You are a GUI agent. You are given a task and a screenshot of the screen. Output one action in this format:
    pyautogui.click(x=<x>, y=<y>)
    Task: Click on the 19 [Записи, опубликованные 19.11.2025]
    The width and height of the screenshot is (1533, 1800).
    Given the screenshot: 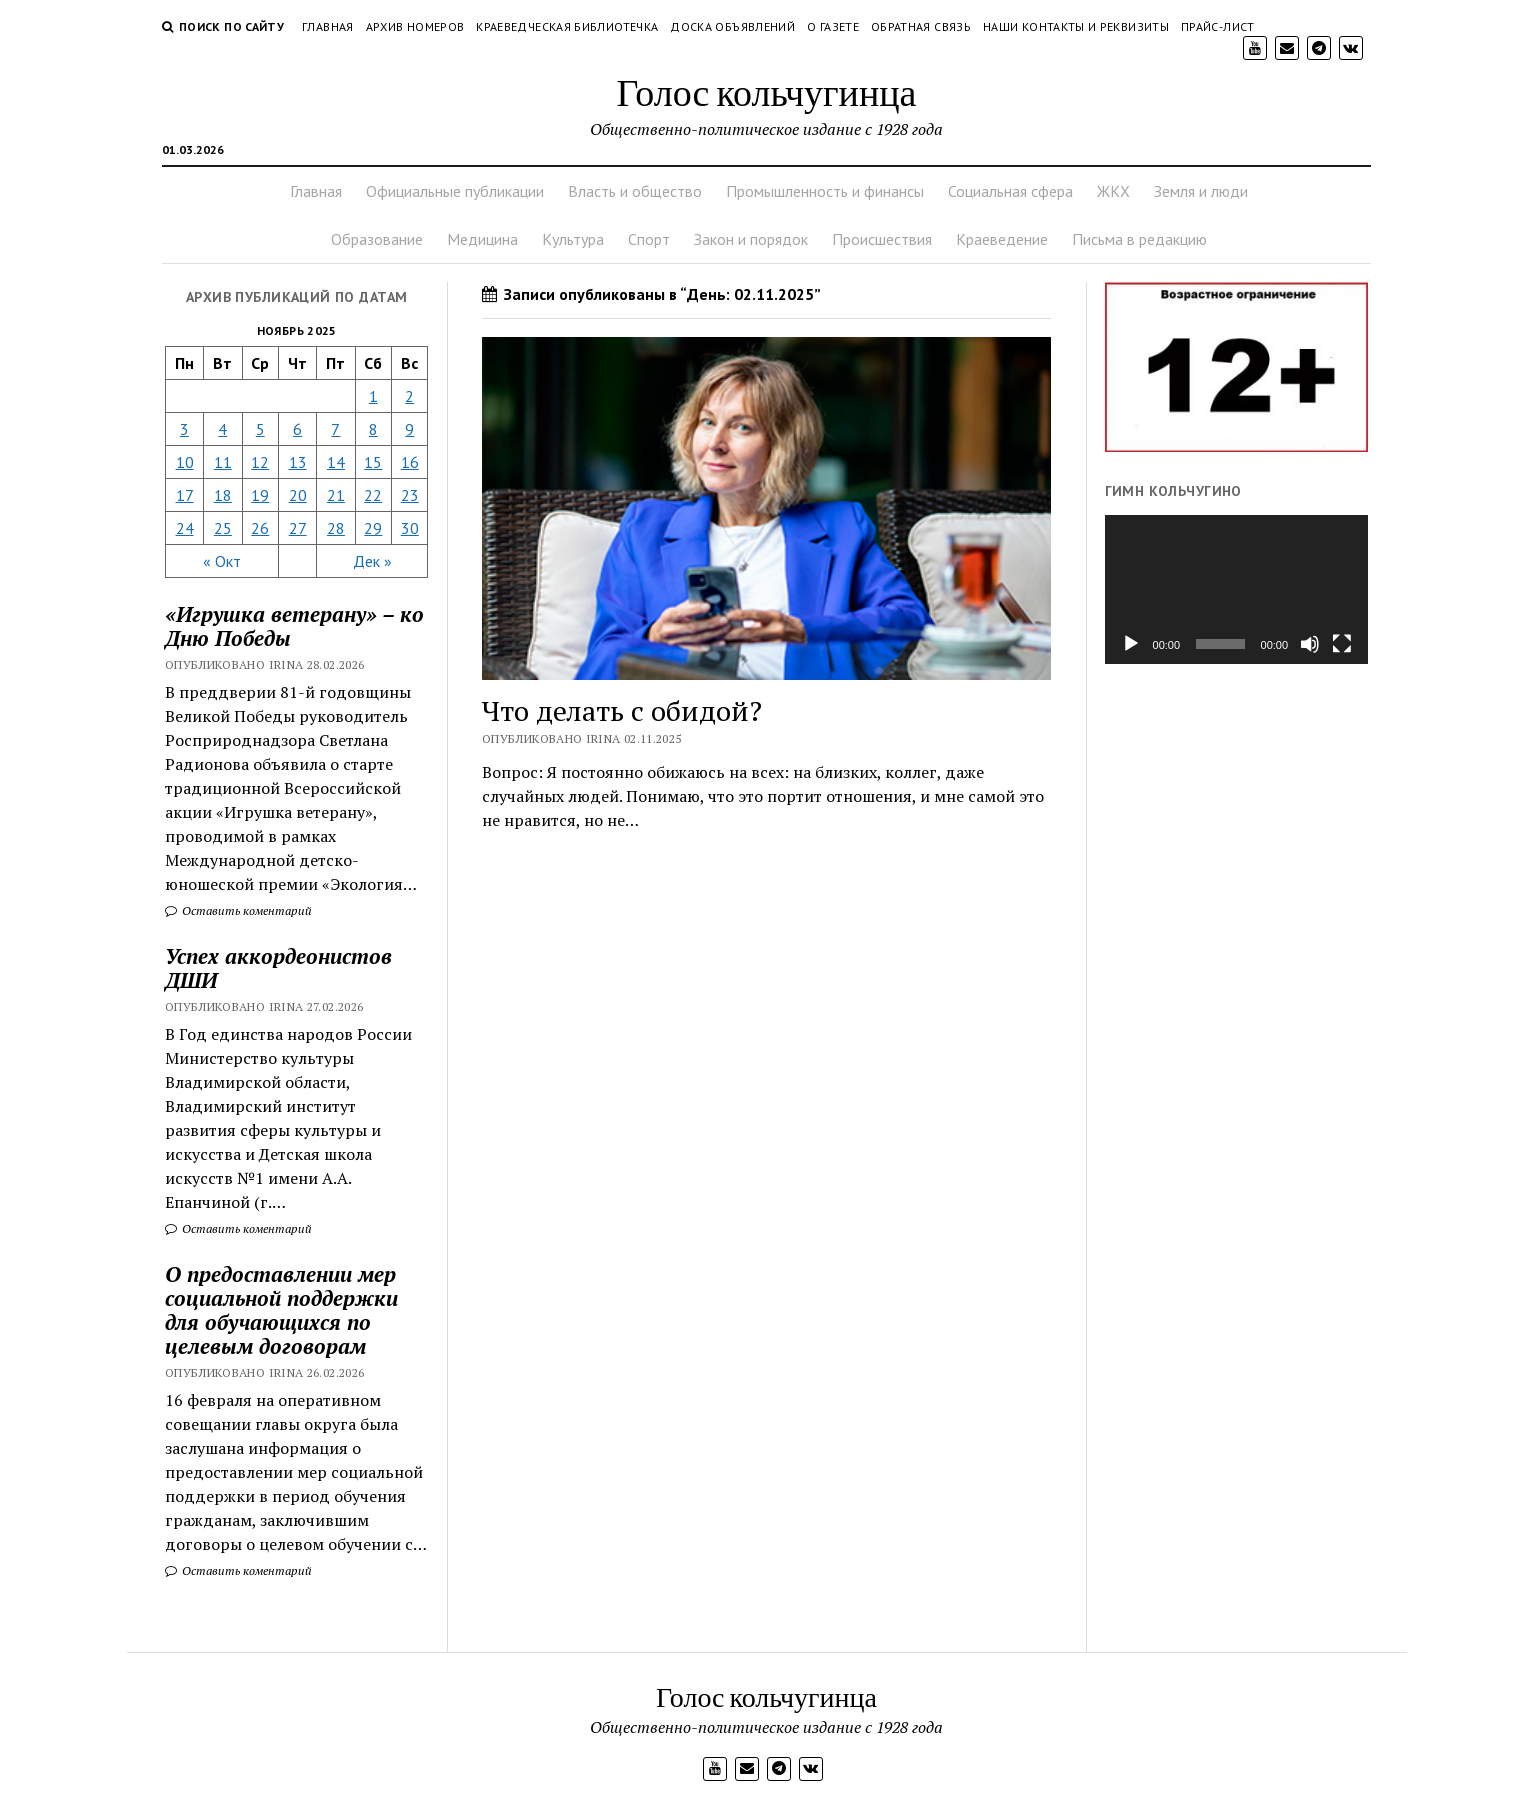 What is the action you would take?
    pyautogui.click(x=260, y=495)
    